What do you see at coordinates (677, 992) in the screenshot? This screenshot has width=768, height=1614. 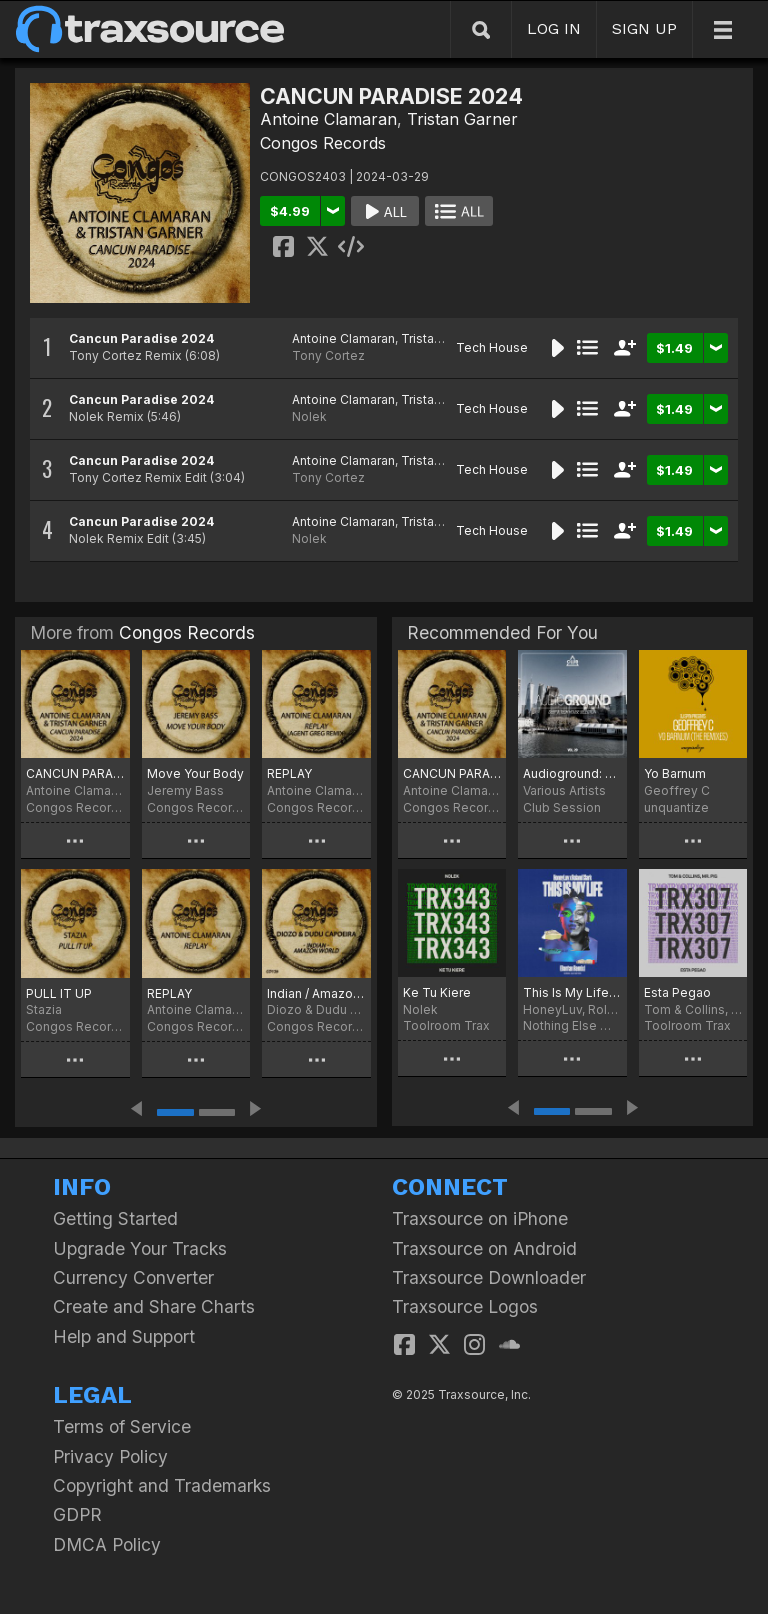 I see `Esta Pegao` at bounding box center [677, 992].